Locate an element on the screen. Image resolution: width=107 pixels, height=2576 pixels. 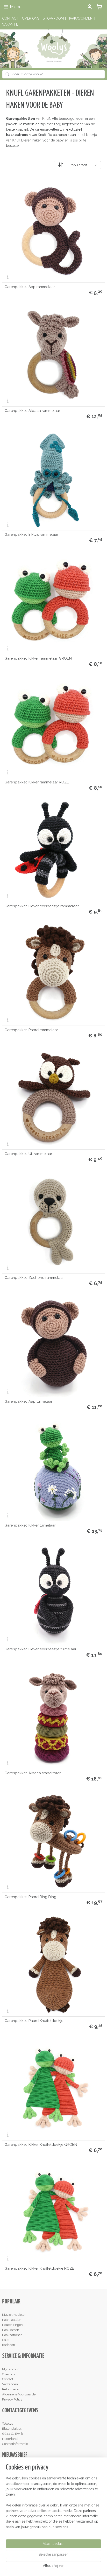
Garenpakket: Paard Ring Ding is located at coordinates (30, 1897).